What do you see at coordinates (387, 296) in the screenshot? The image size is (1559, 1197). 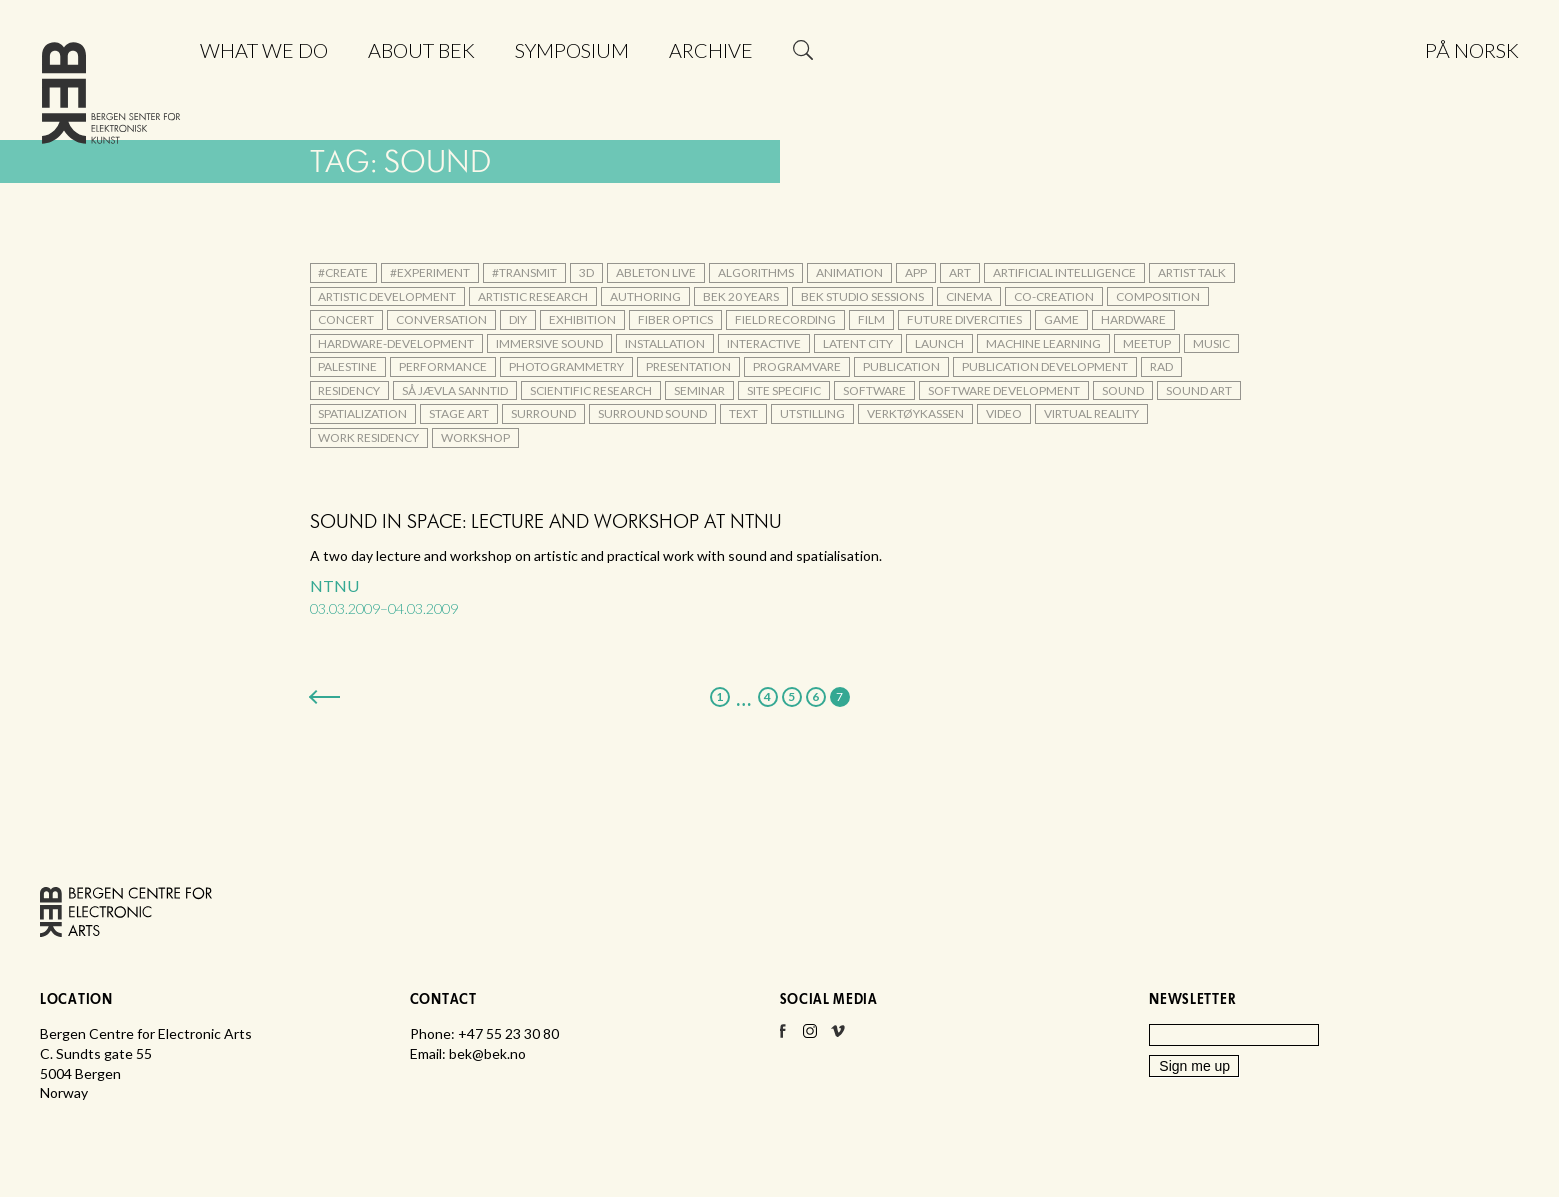 I see `artistic development` at bounding box center [387, 296].